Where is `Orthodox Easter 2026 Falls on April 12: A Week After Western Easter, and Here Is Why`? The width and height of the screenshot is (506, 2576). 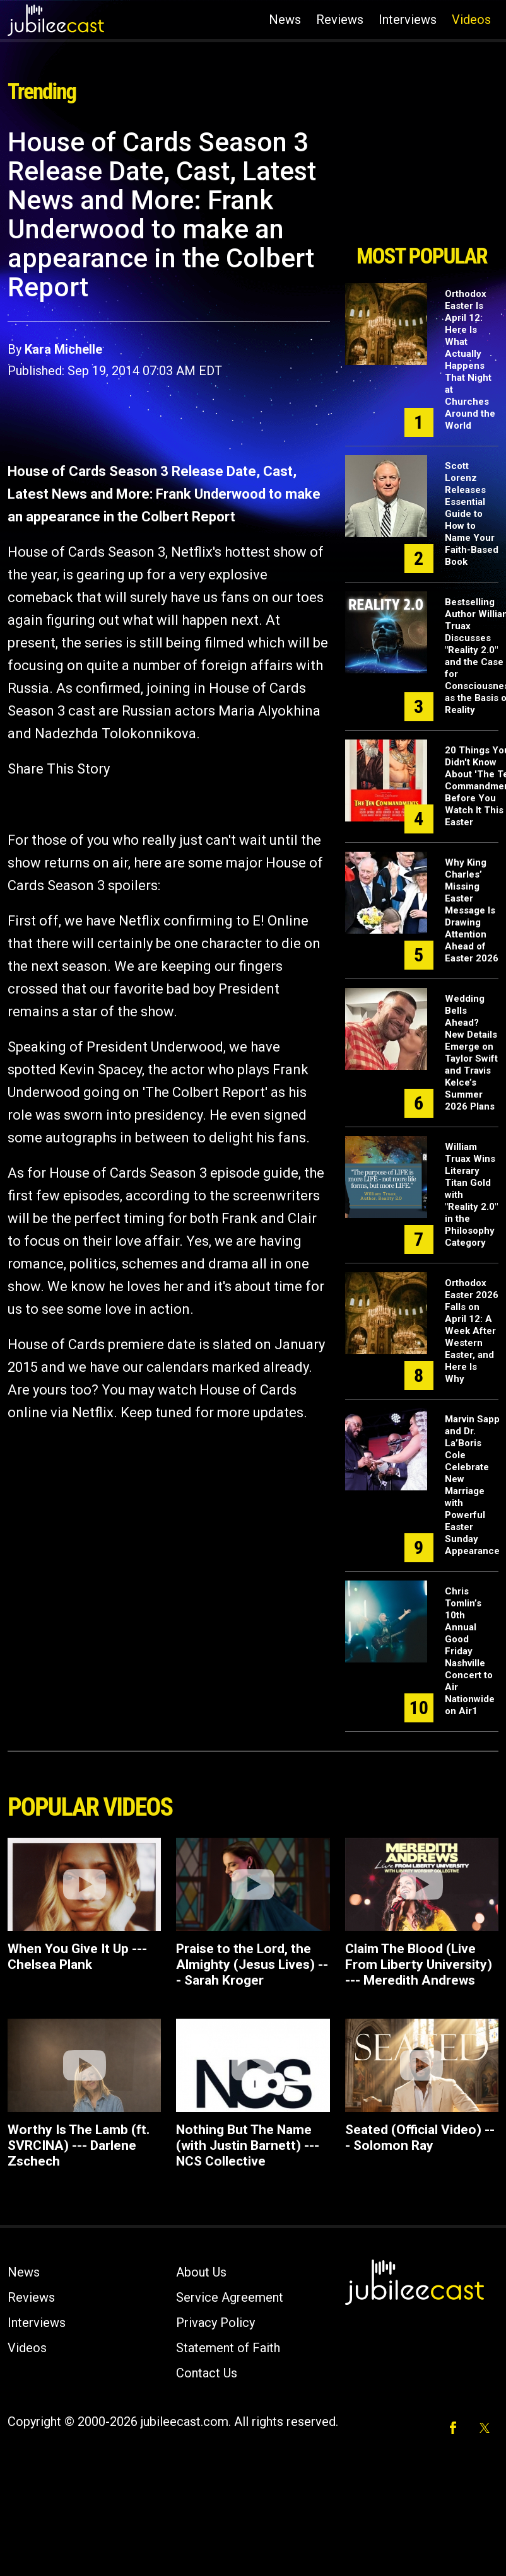 Orthodox Easter 2026 Falls on April 12: A Week After Western Easter, and Here Is Why is located at coordinates (471, 1330).